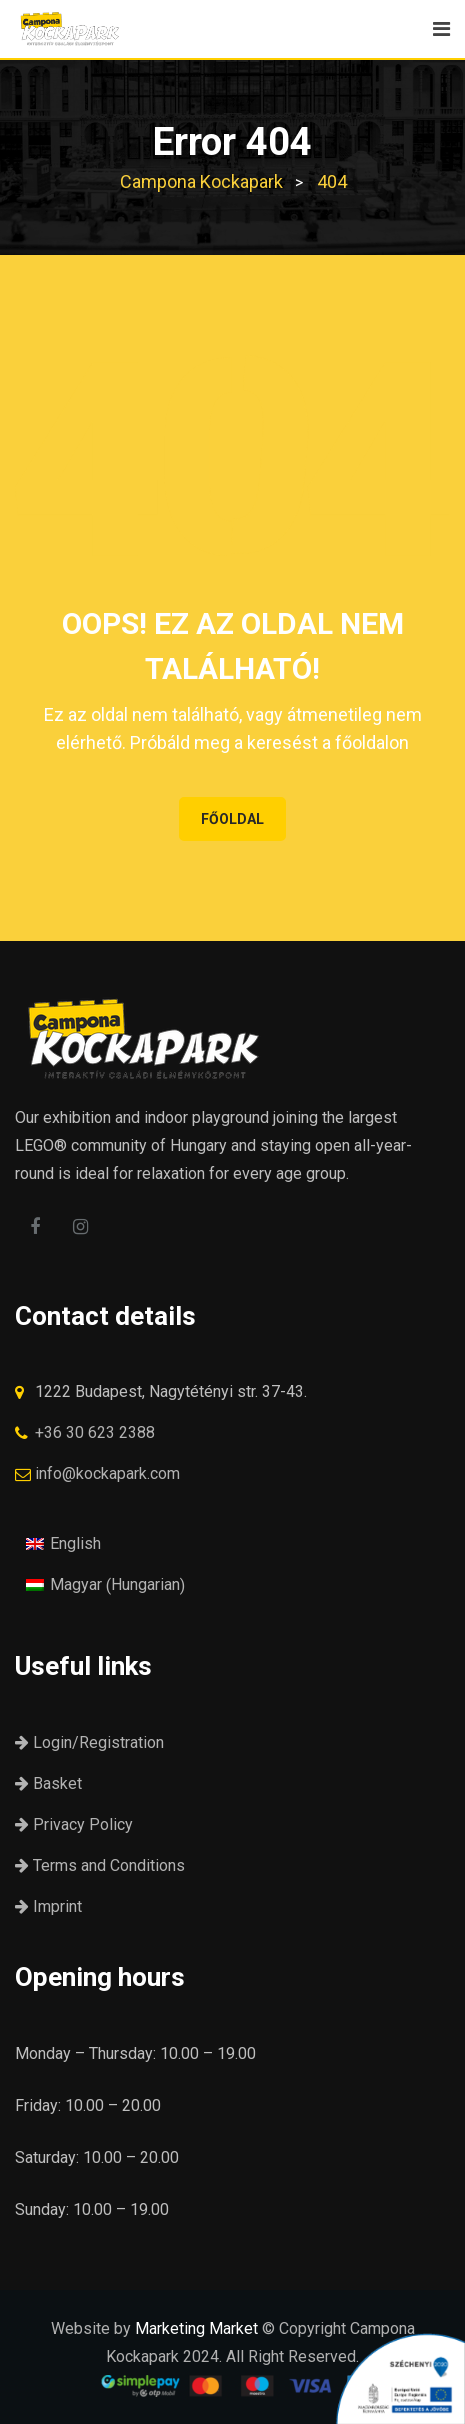  Describe the element at coordinates (196, 2328) in the screenshot. I see `Marketing Market` at that location.